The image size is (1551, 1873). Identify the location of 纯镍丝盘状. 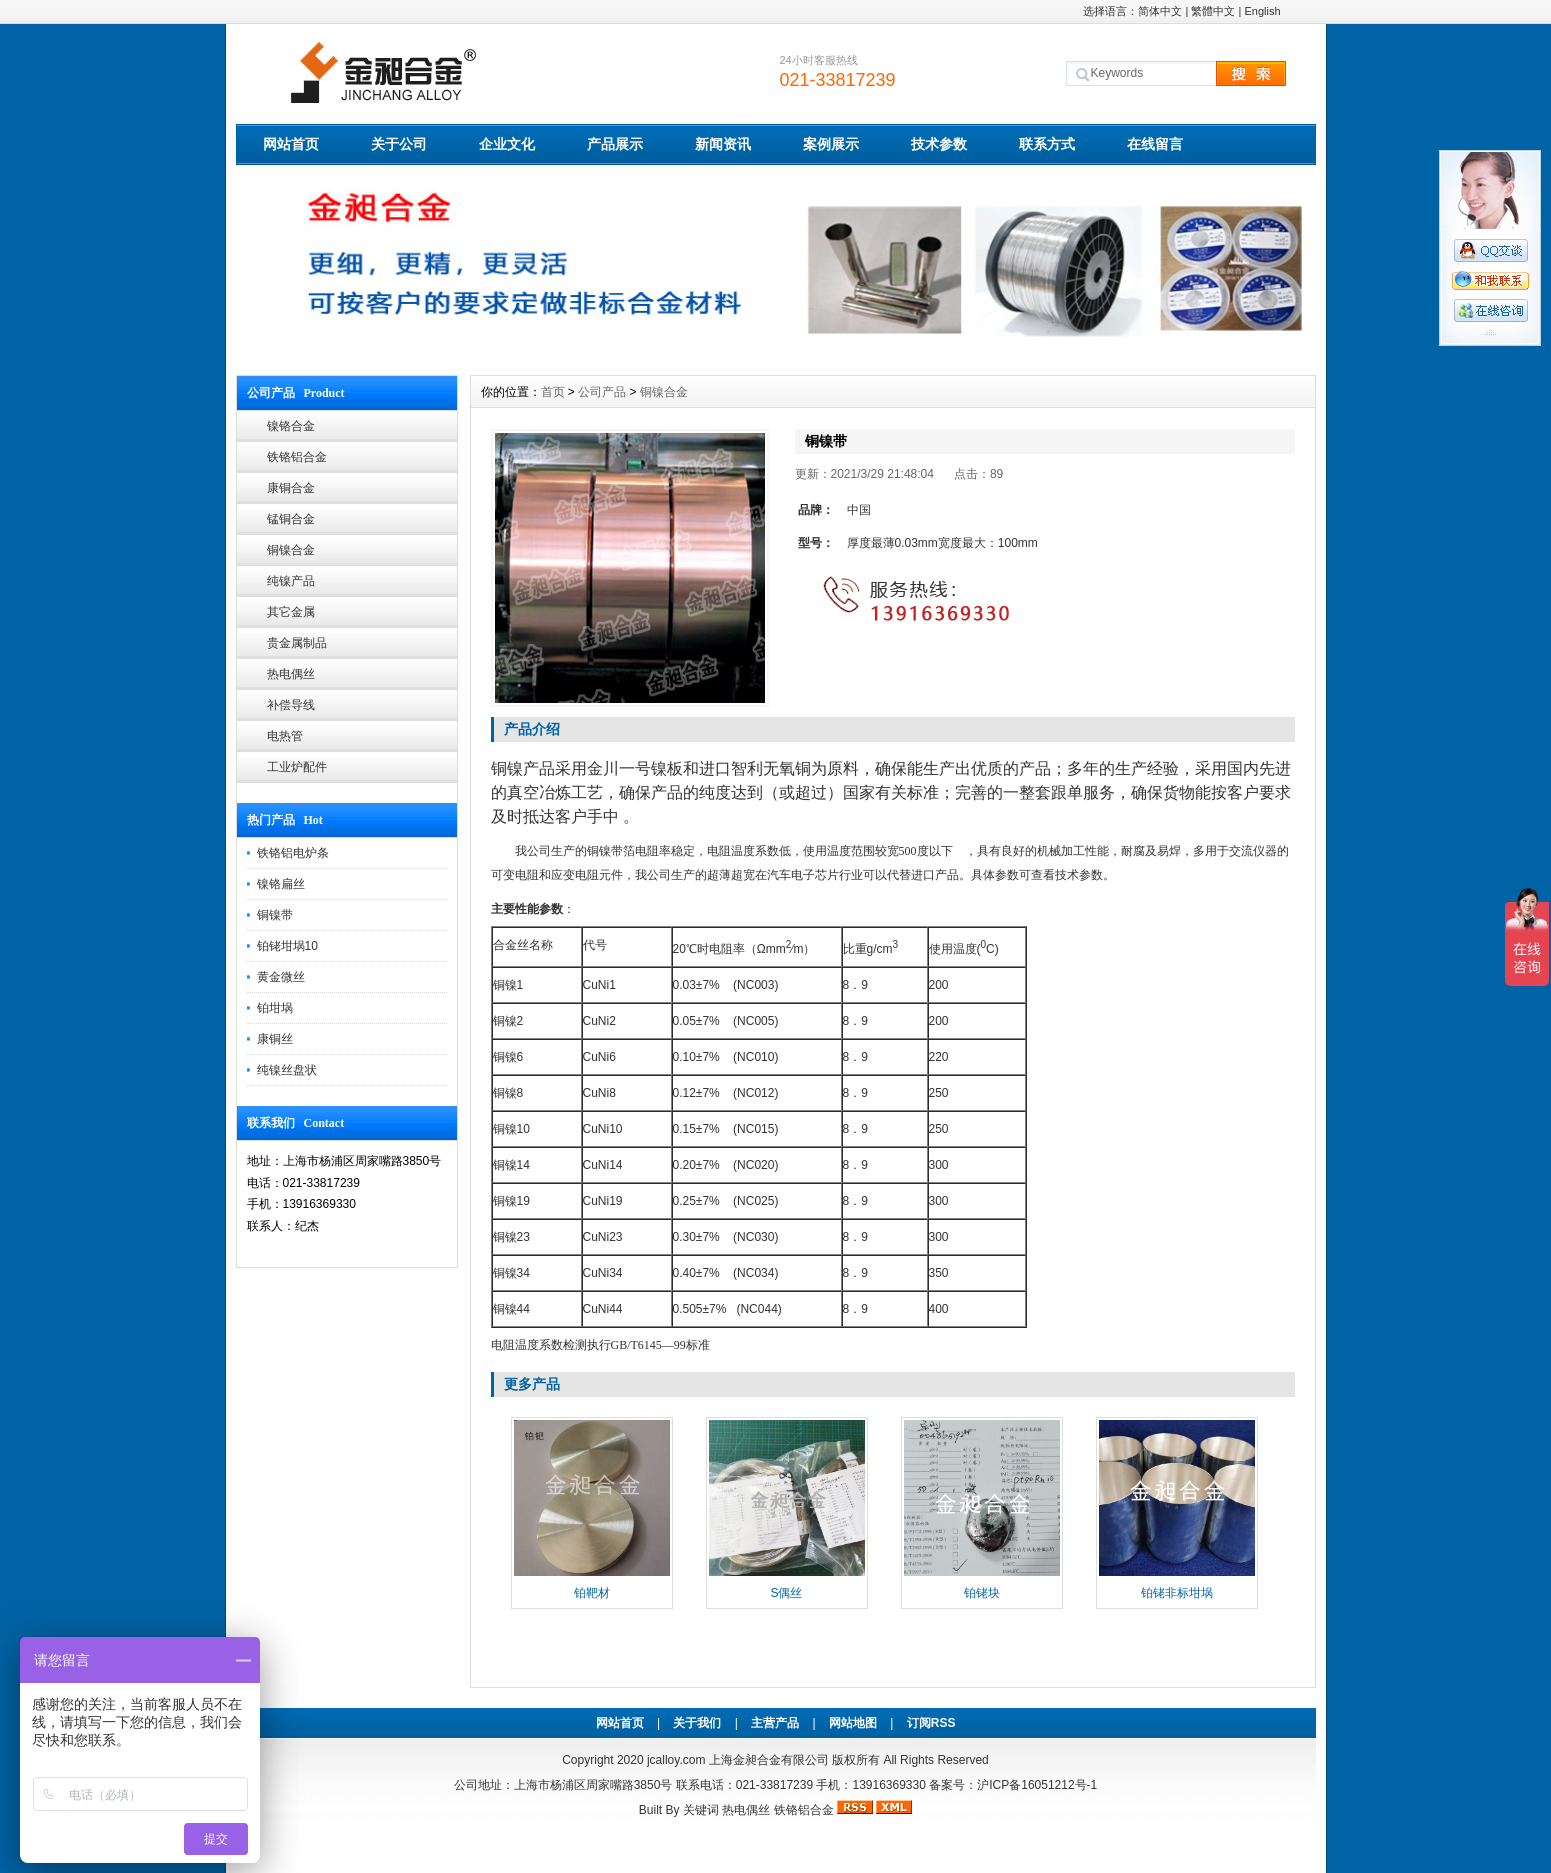
(287, 1070).